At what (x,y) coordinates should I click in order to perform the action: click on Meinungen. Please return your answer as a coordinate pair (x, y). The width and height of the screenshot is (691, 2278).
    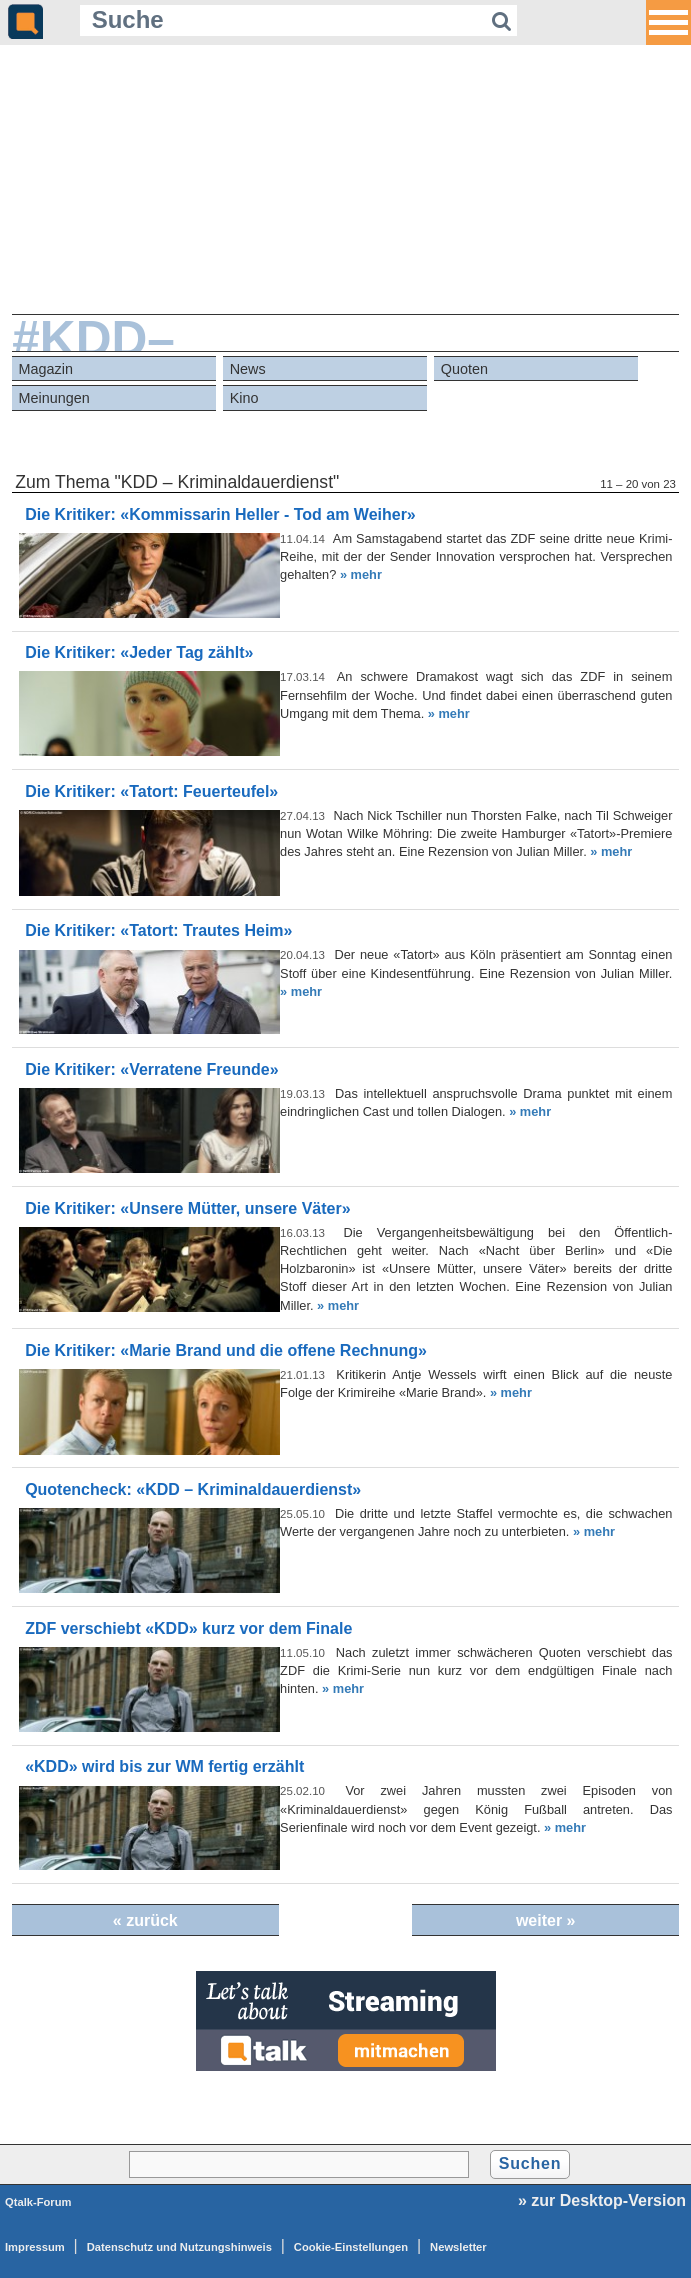
    Looking at the image, I should click on (54, 398).